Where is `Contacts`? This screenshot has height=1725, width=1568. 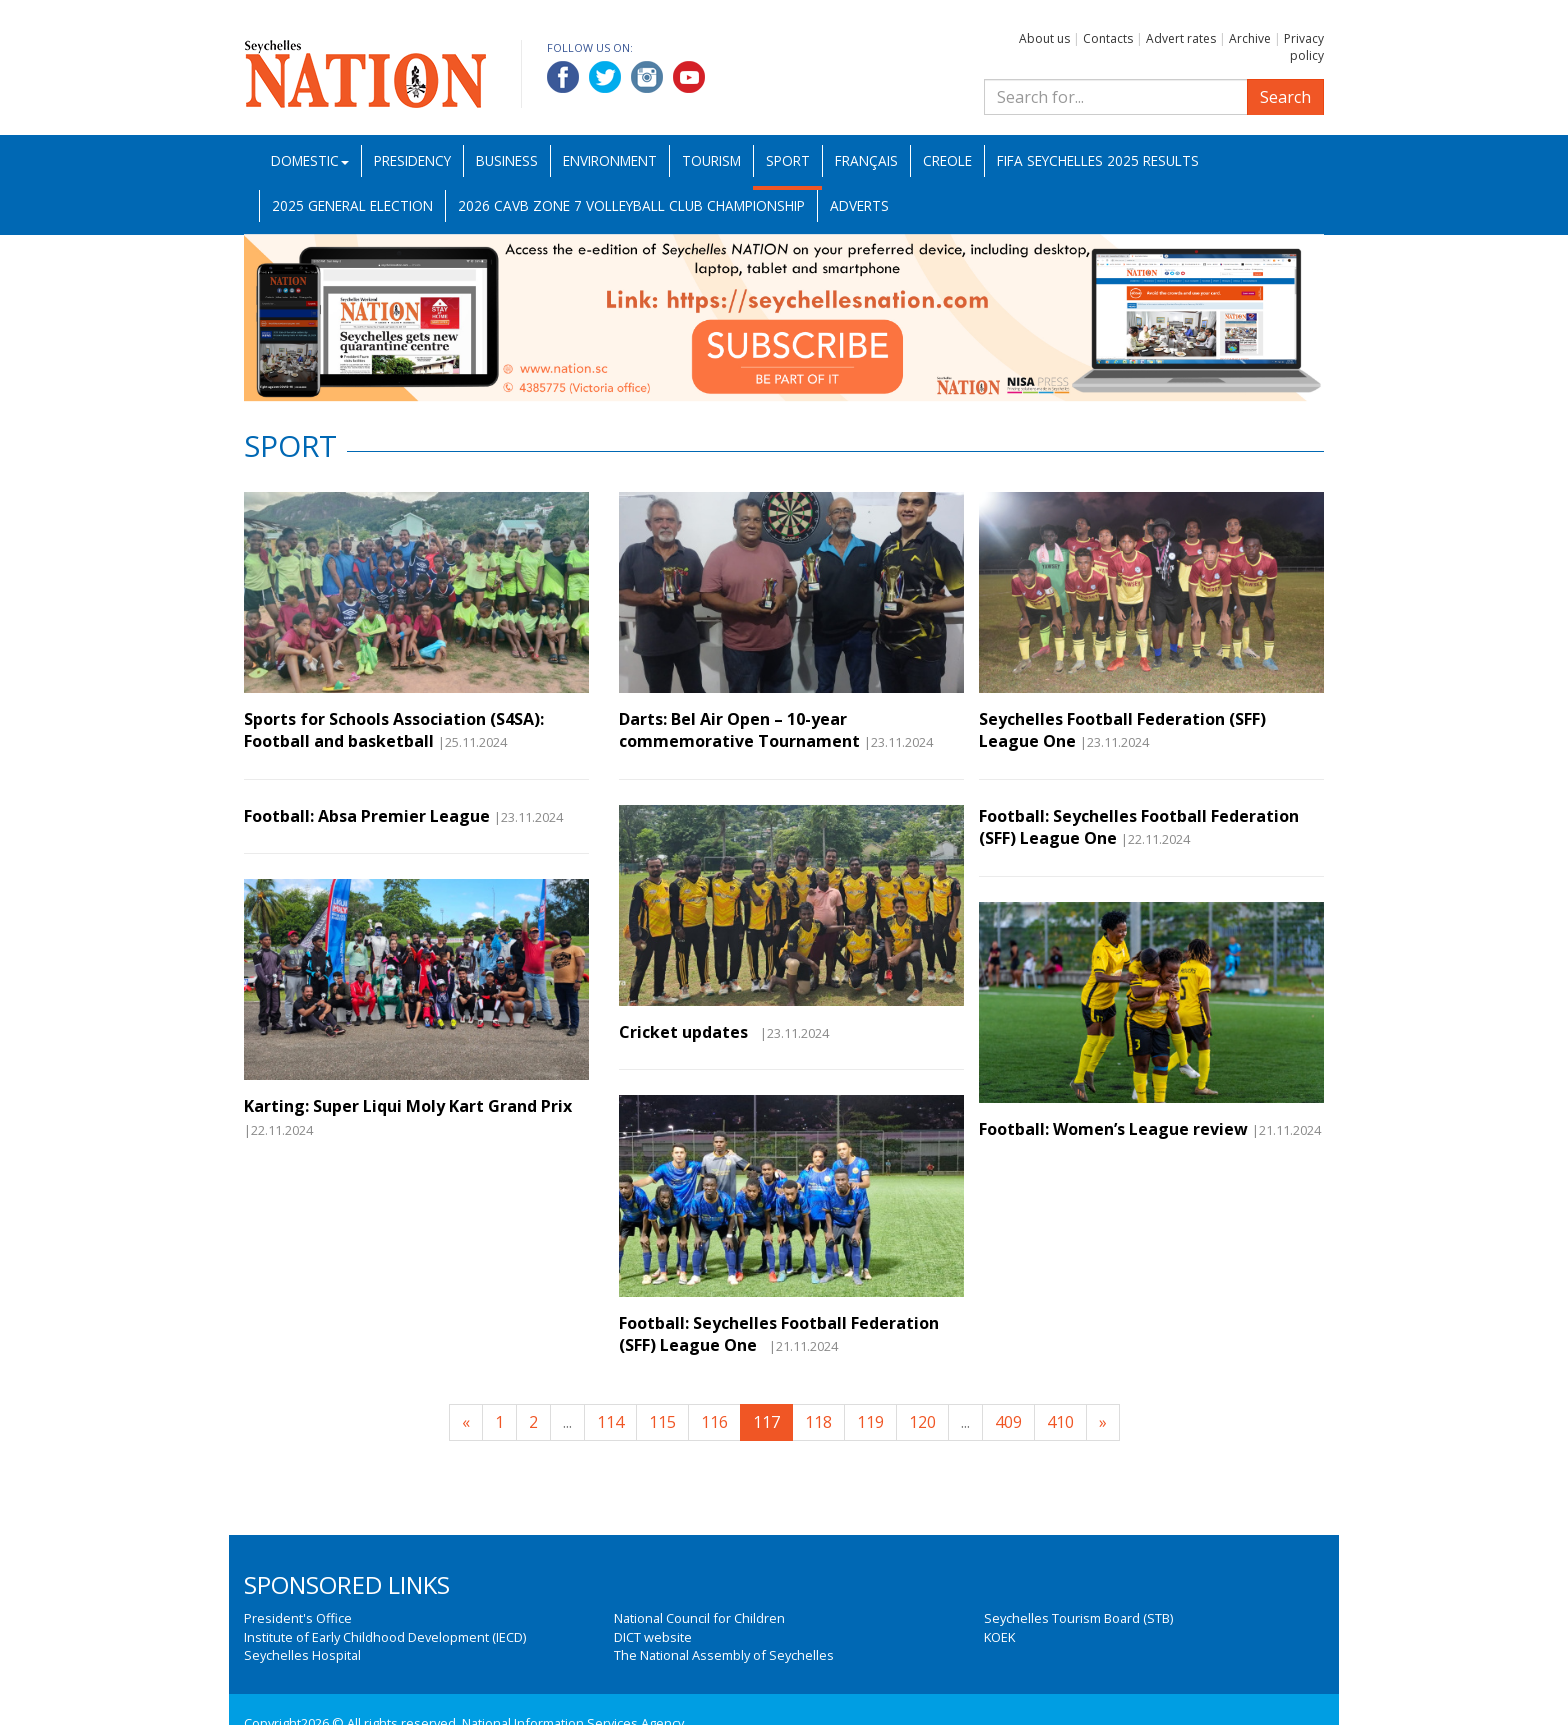 Contacts is located at coordinates (1108, 38).